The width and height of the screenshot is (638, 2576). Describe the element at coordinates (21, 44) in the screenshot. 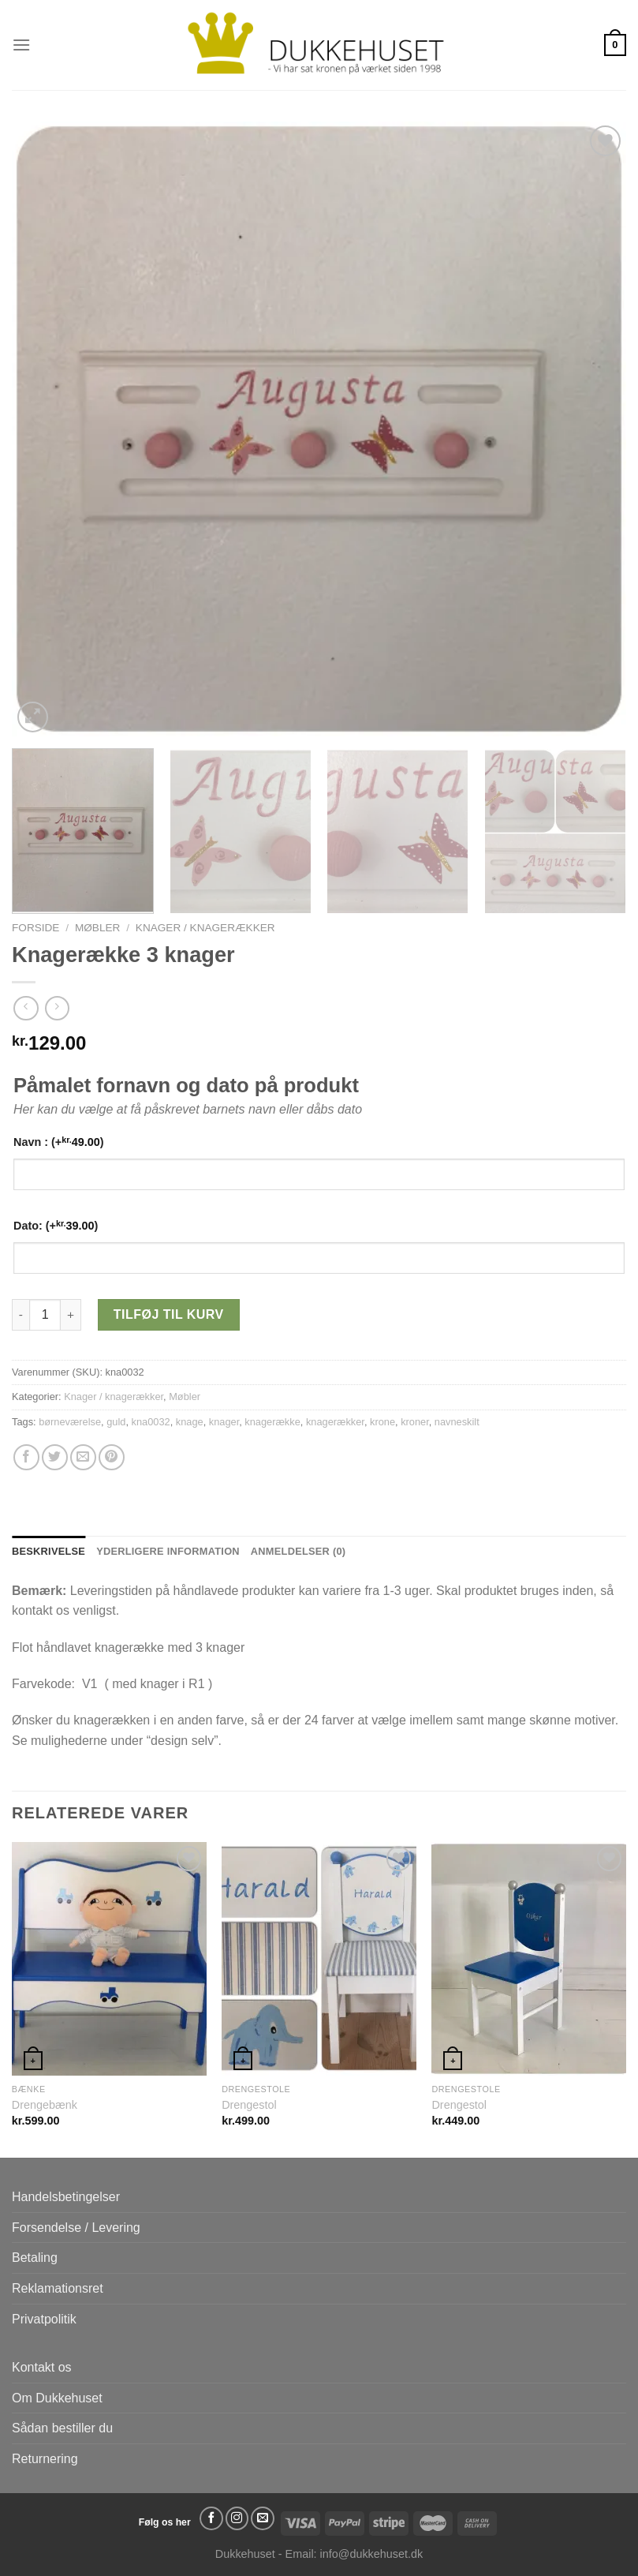

I see `[Menu]` at that location.